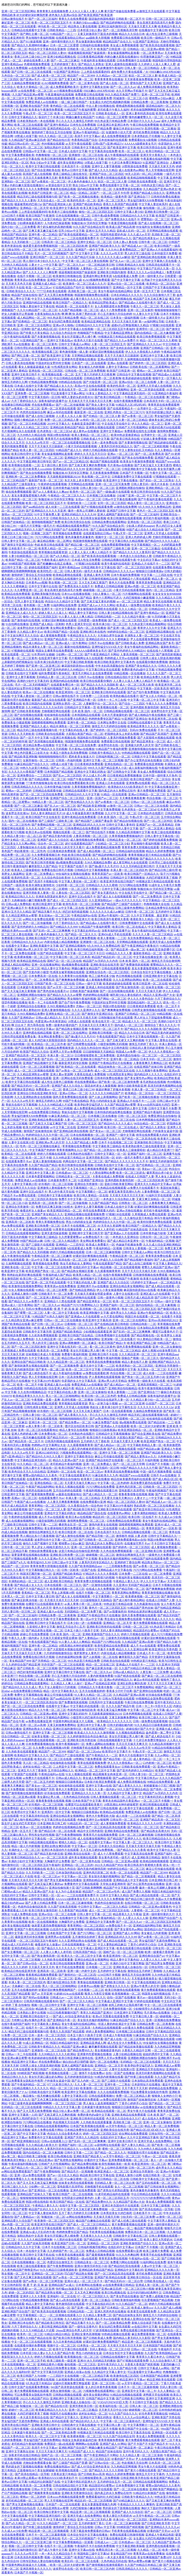 This screenshot has width=184, height=2576. Describe the element at coordinates (160, 2398) in the screenshot. I see `亚洲中文字幕潮喷亚洲` at that location.